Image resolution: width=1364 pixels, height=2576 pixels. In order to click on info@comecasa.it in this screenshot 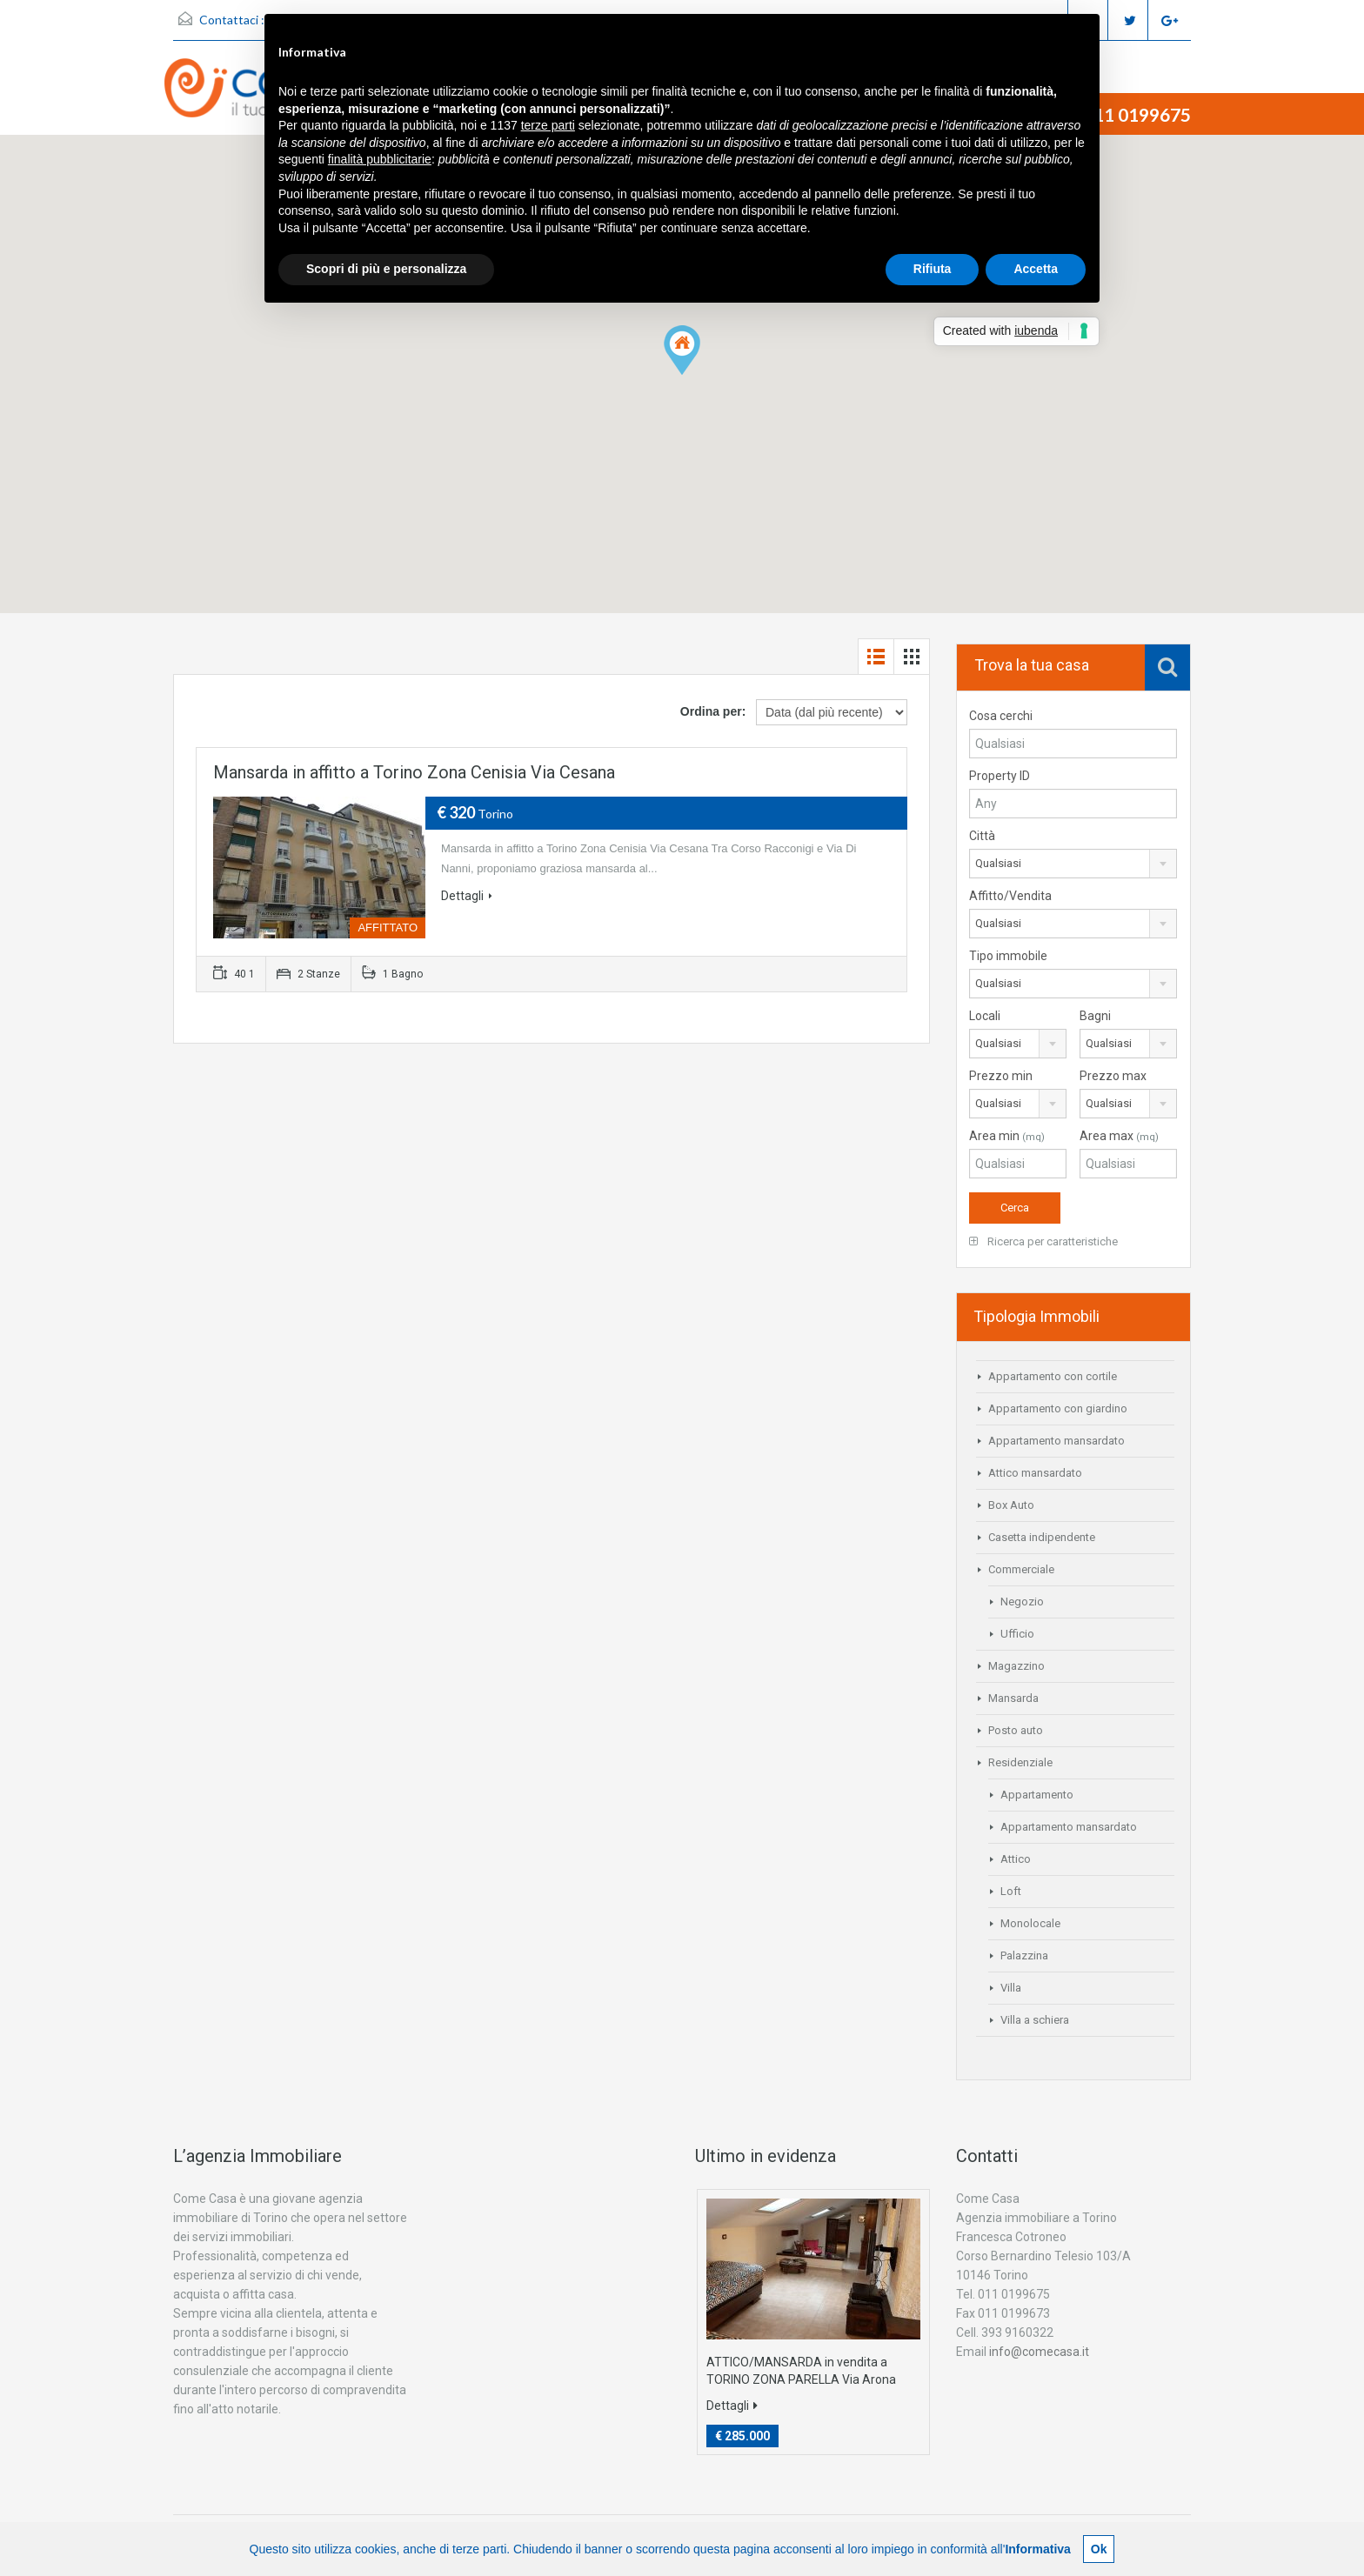, I will do `click(1039, 2352)`.